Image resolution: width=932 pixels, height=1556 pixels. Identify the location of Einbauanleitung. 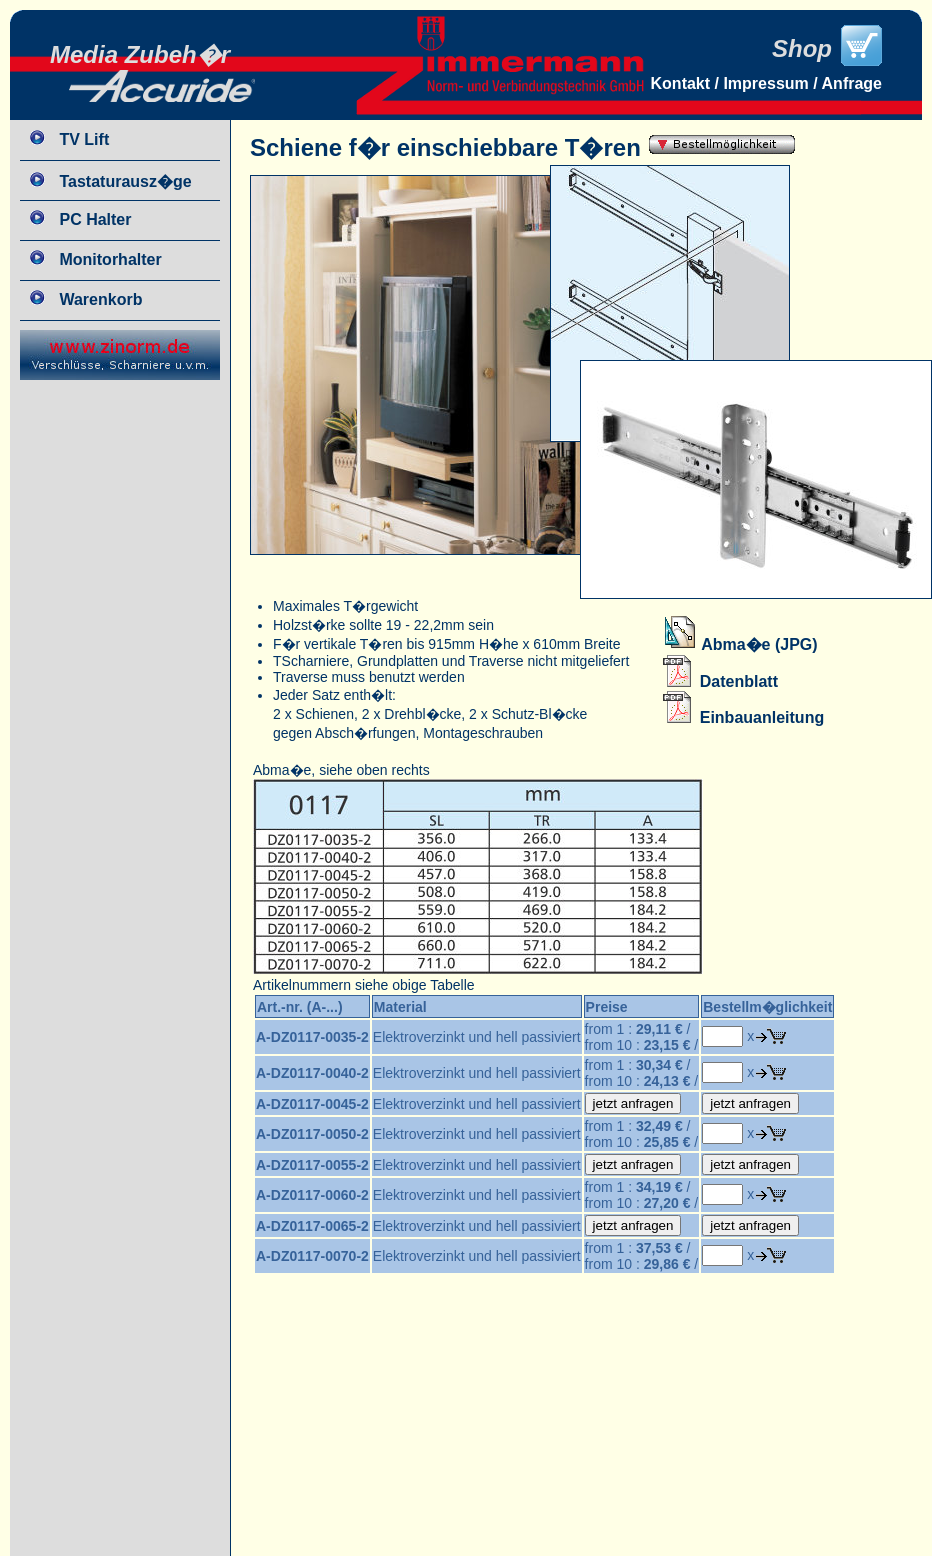
(743, 717).